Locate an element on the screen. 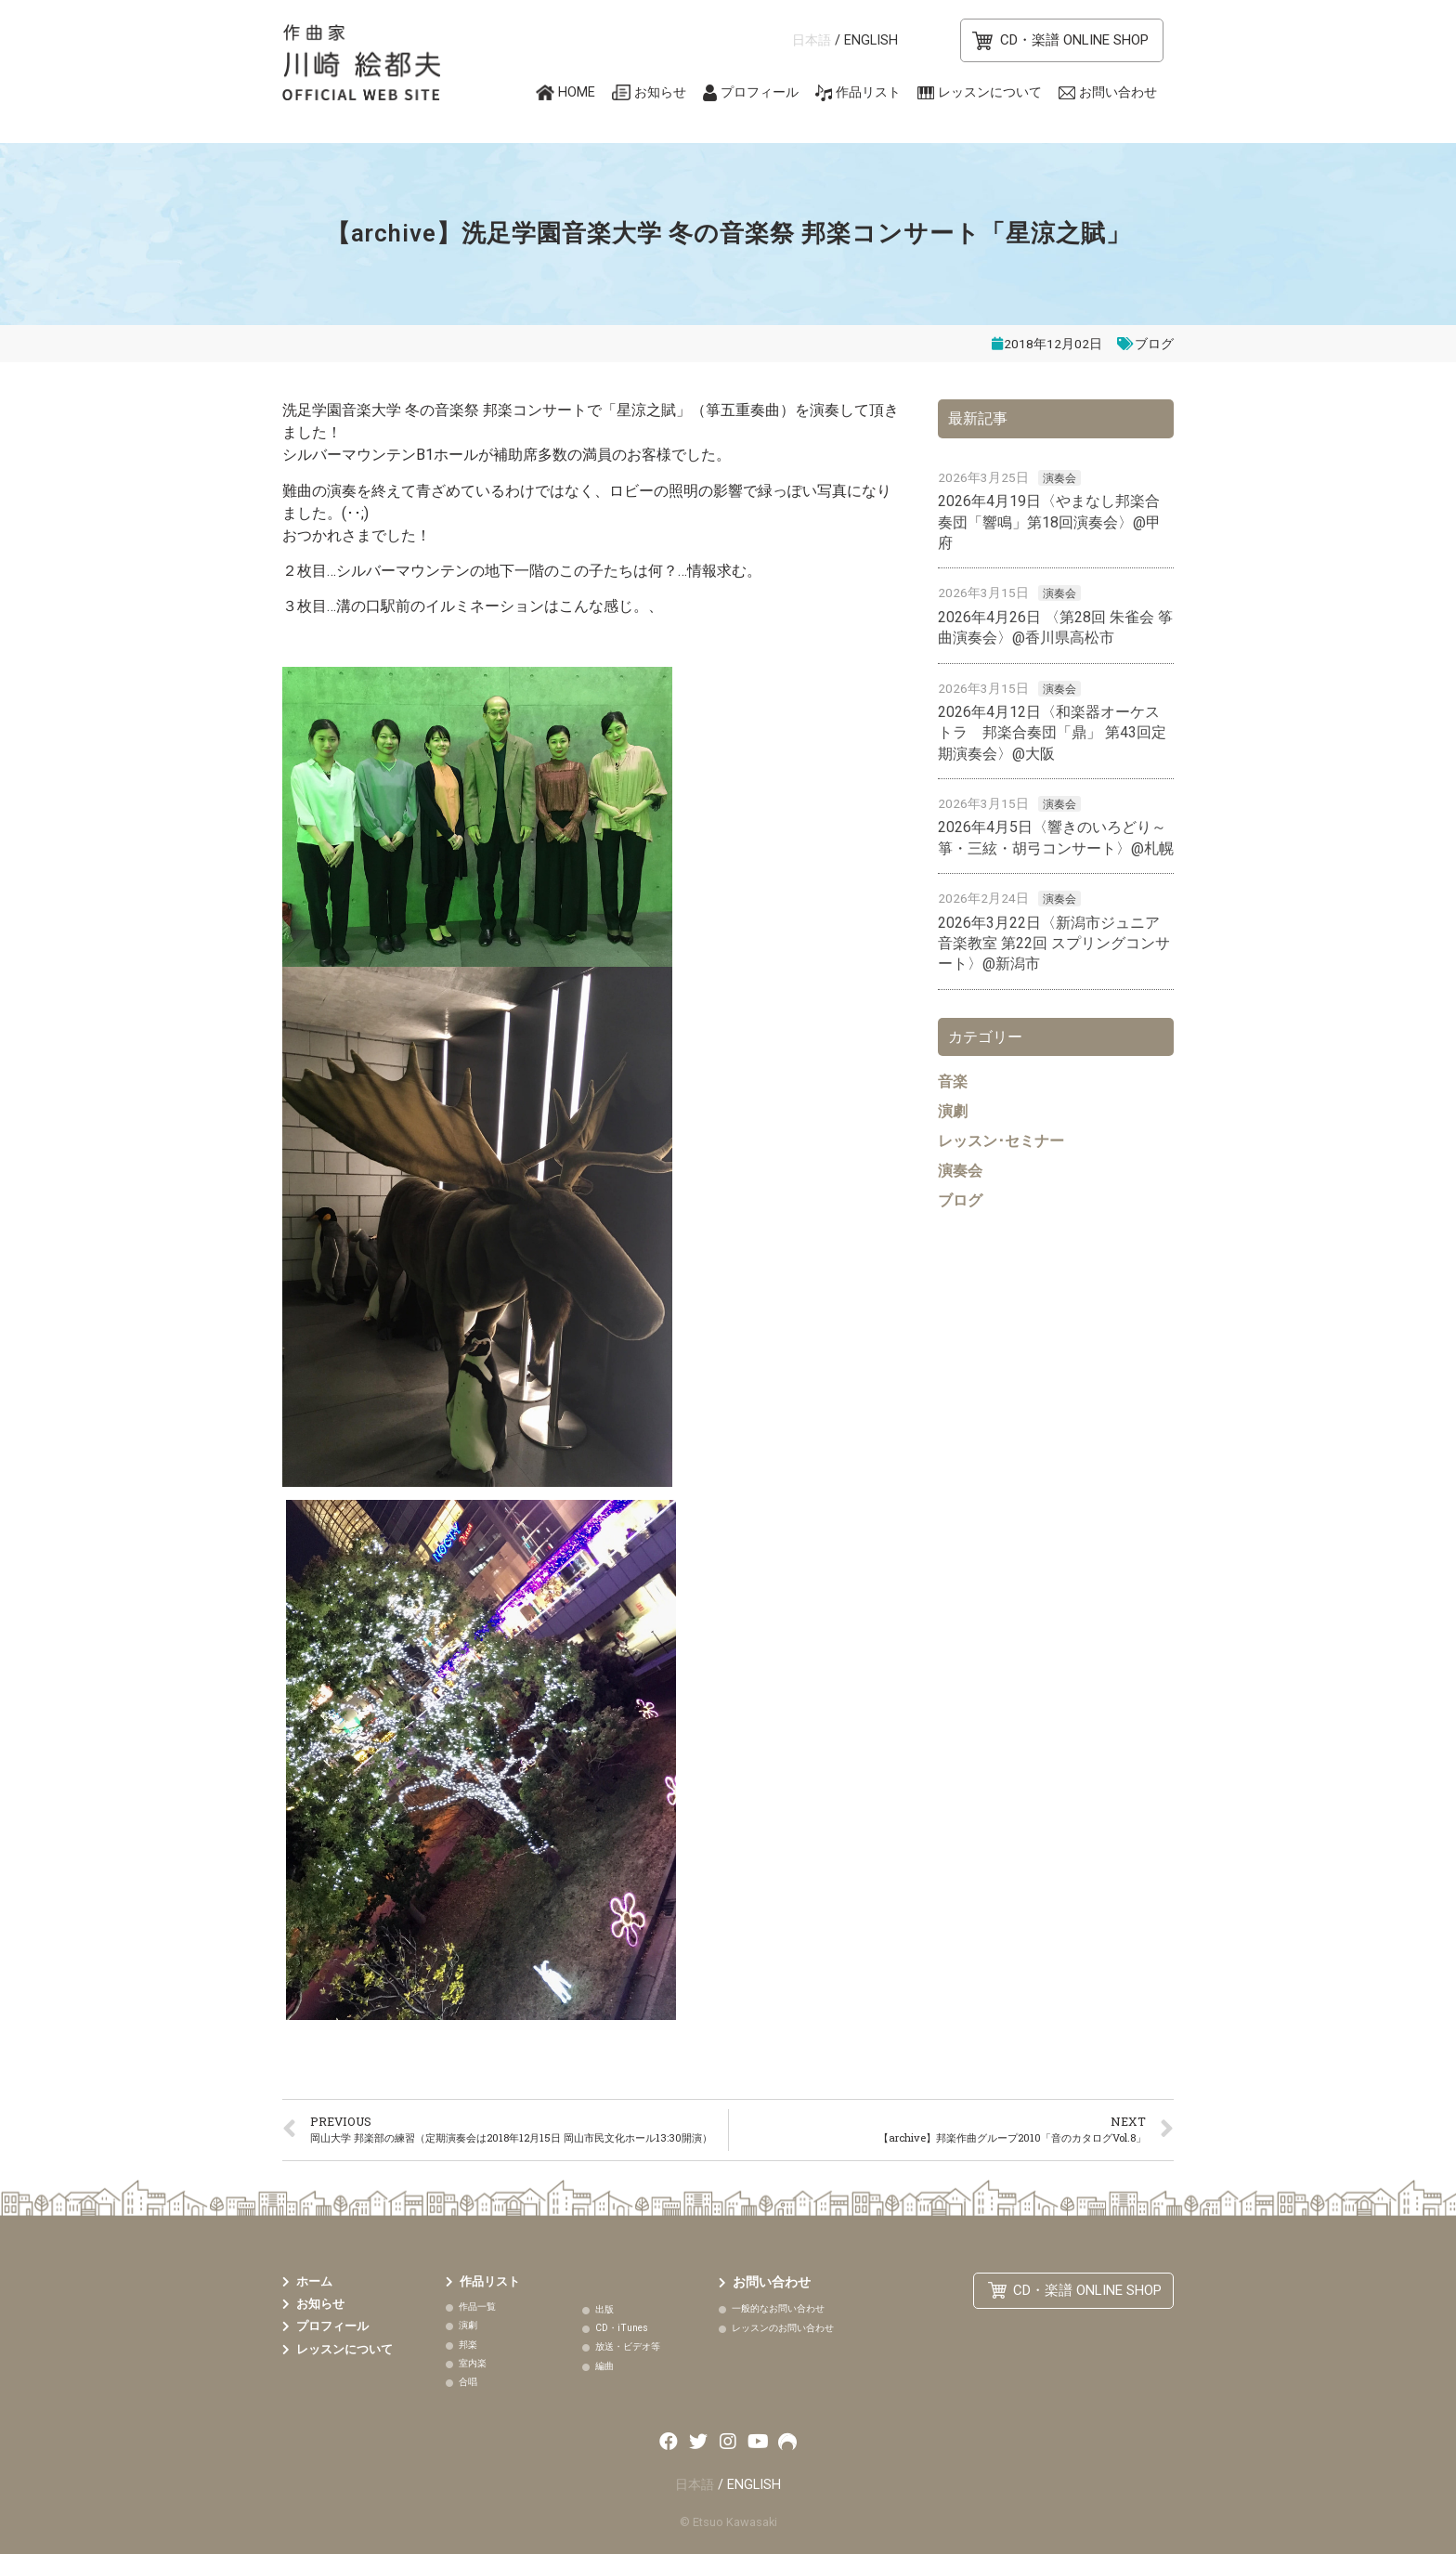 This screenshot has width=1456, height=2554. [button] is located at coordinates (1062, 40).